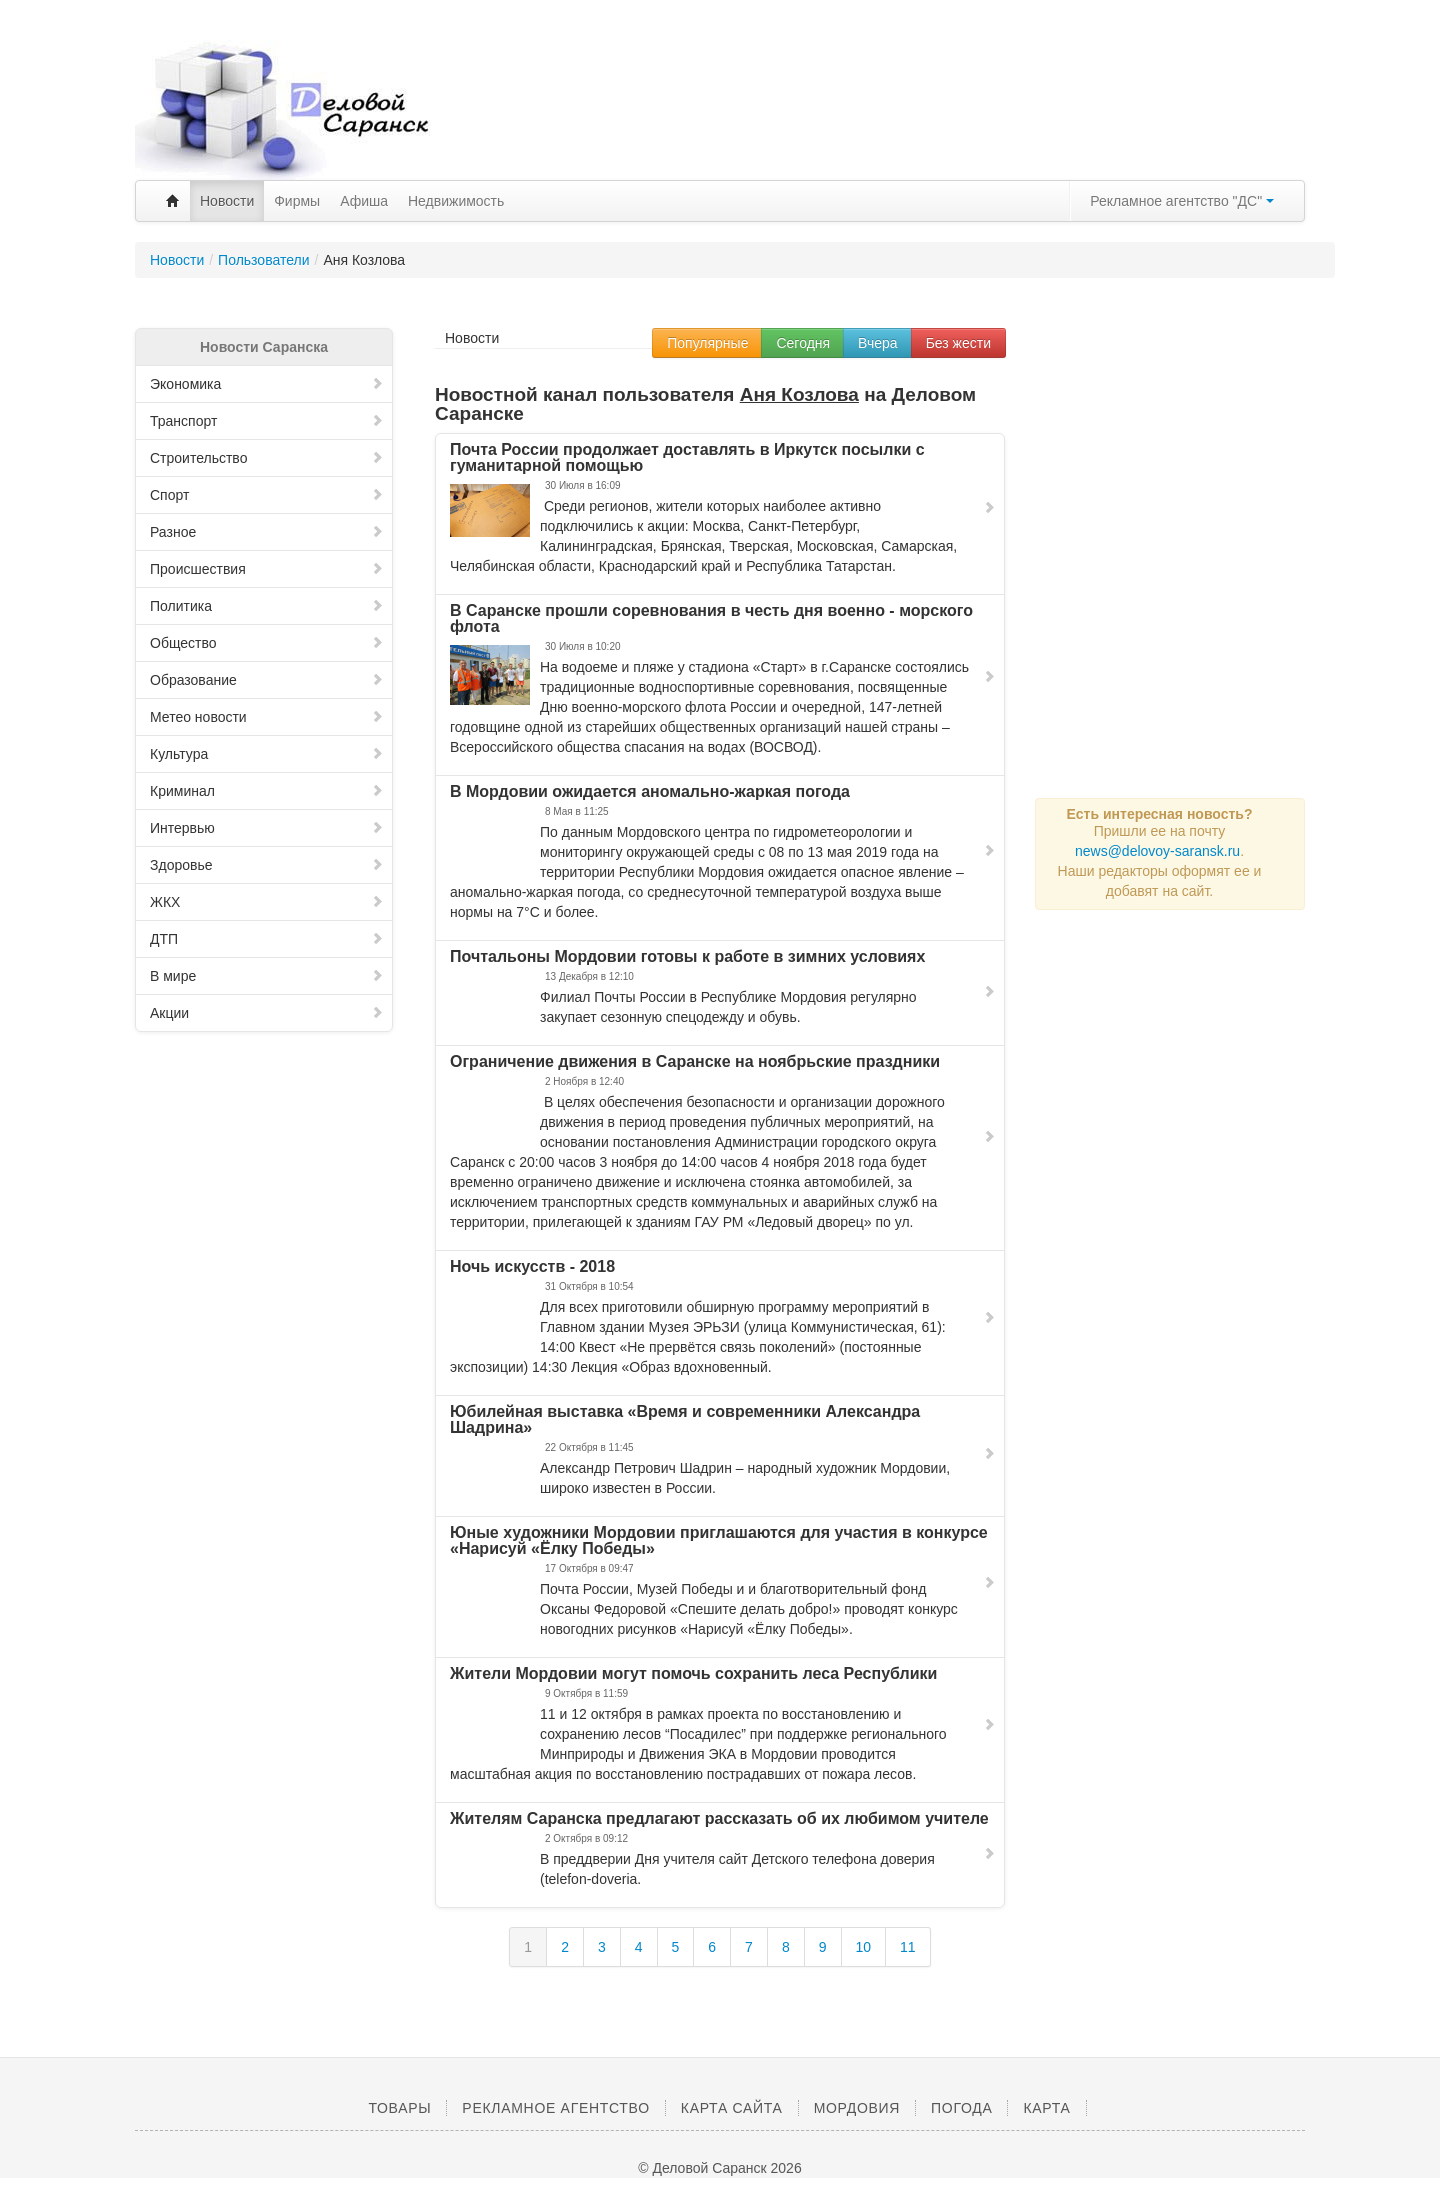 Image resolution: width=1440 pixels, height=2193 pixels. What do you see at coordinates (732, 2108) in the screenshot?
I see `Карта сайта` at bounding box center [732, 2108].